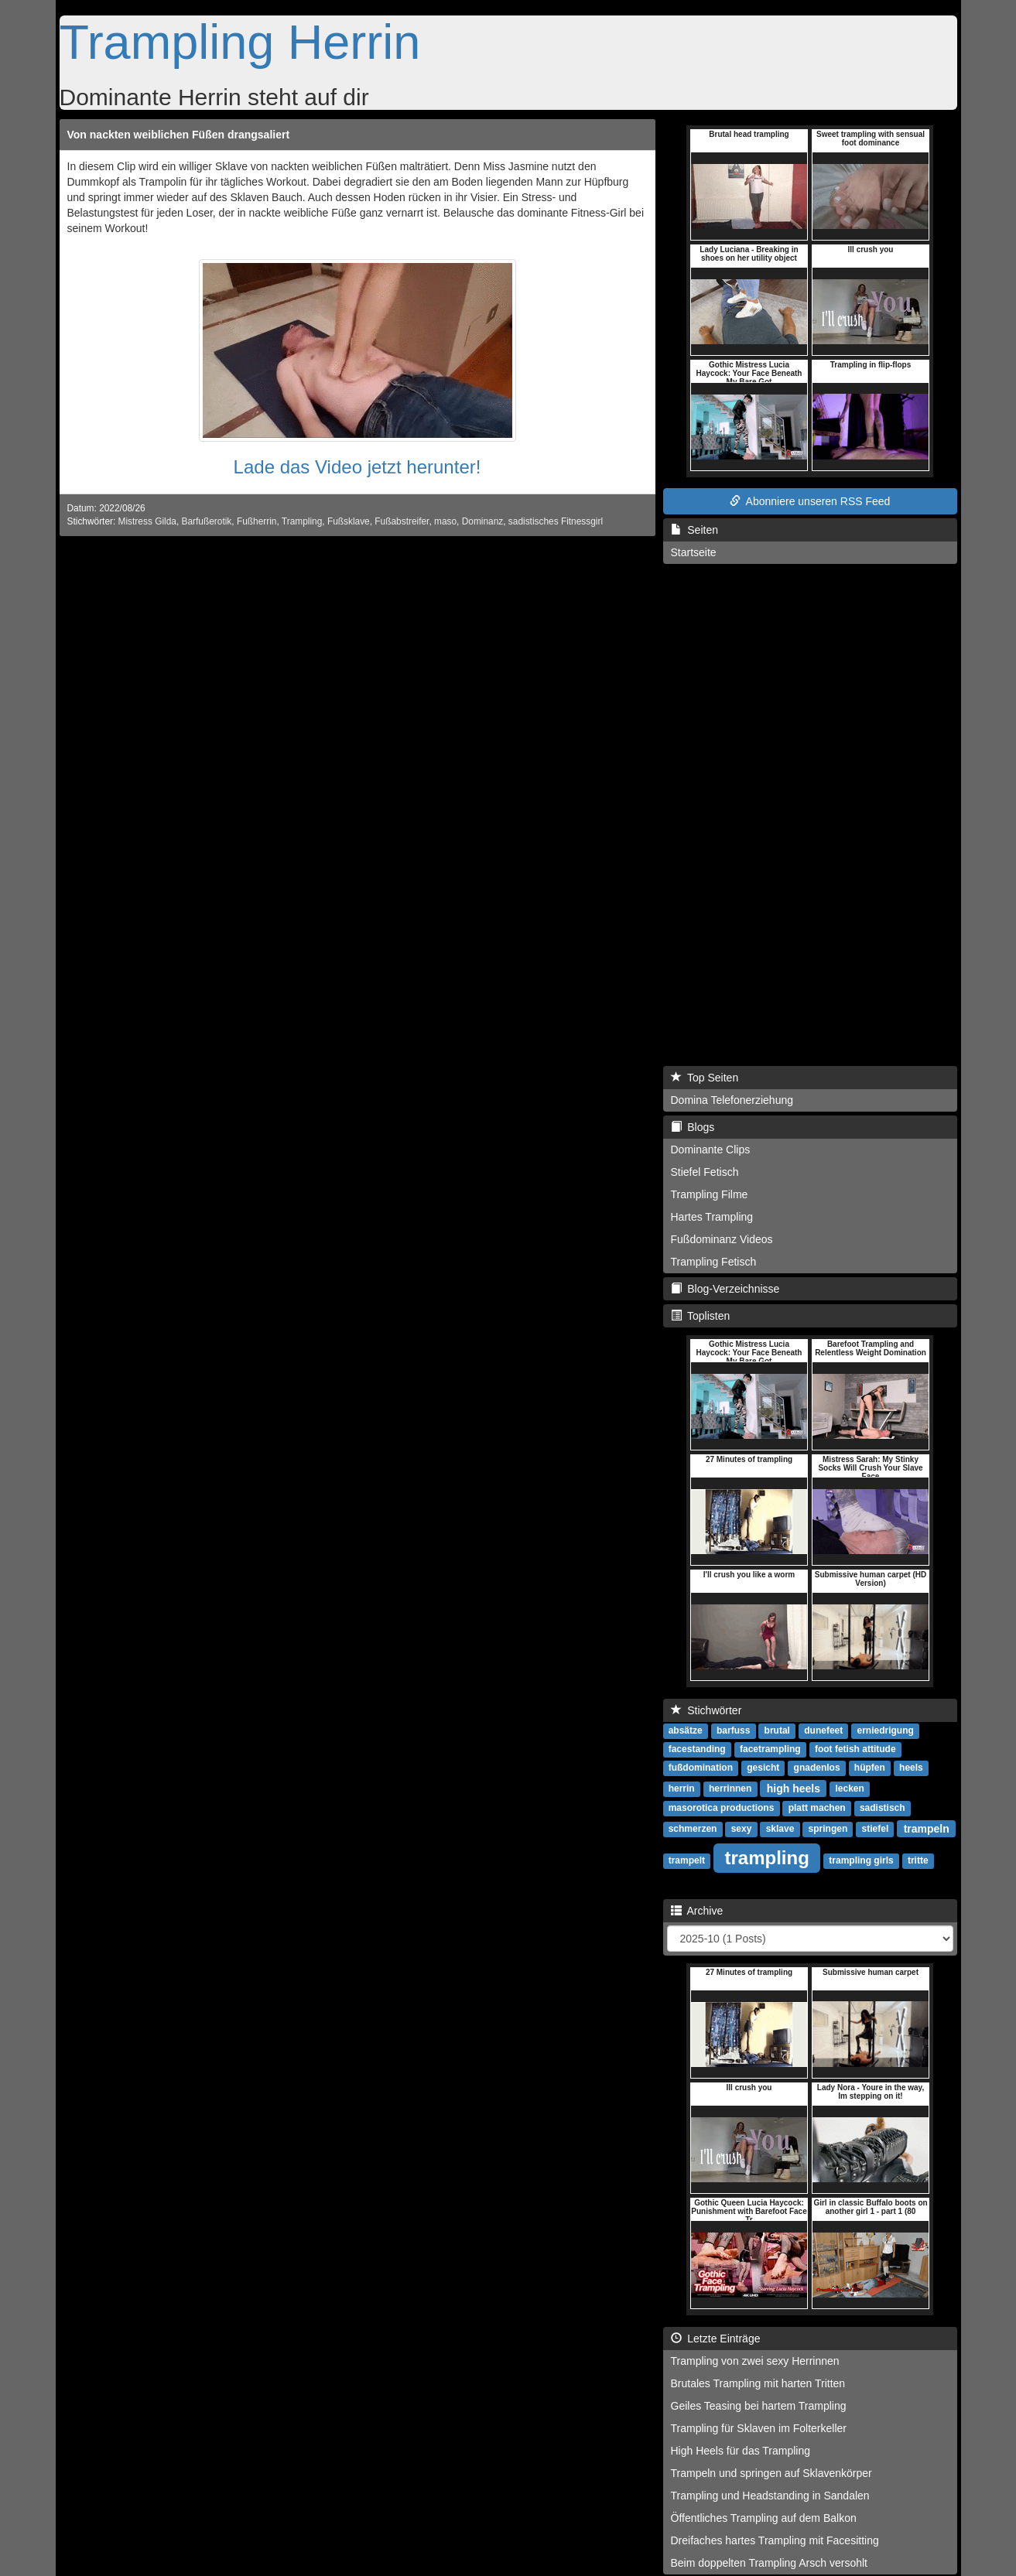 The height and width of the screenshot is (2576, 1016). What do you see at coordinates (348, 521) in the screenshot?
I see `Fußsklave` at bounding box center [348, 521].